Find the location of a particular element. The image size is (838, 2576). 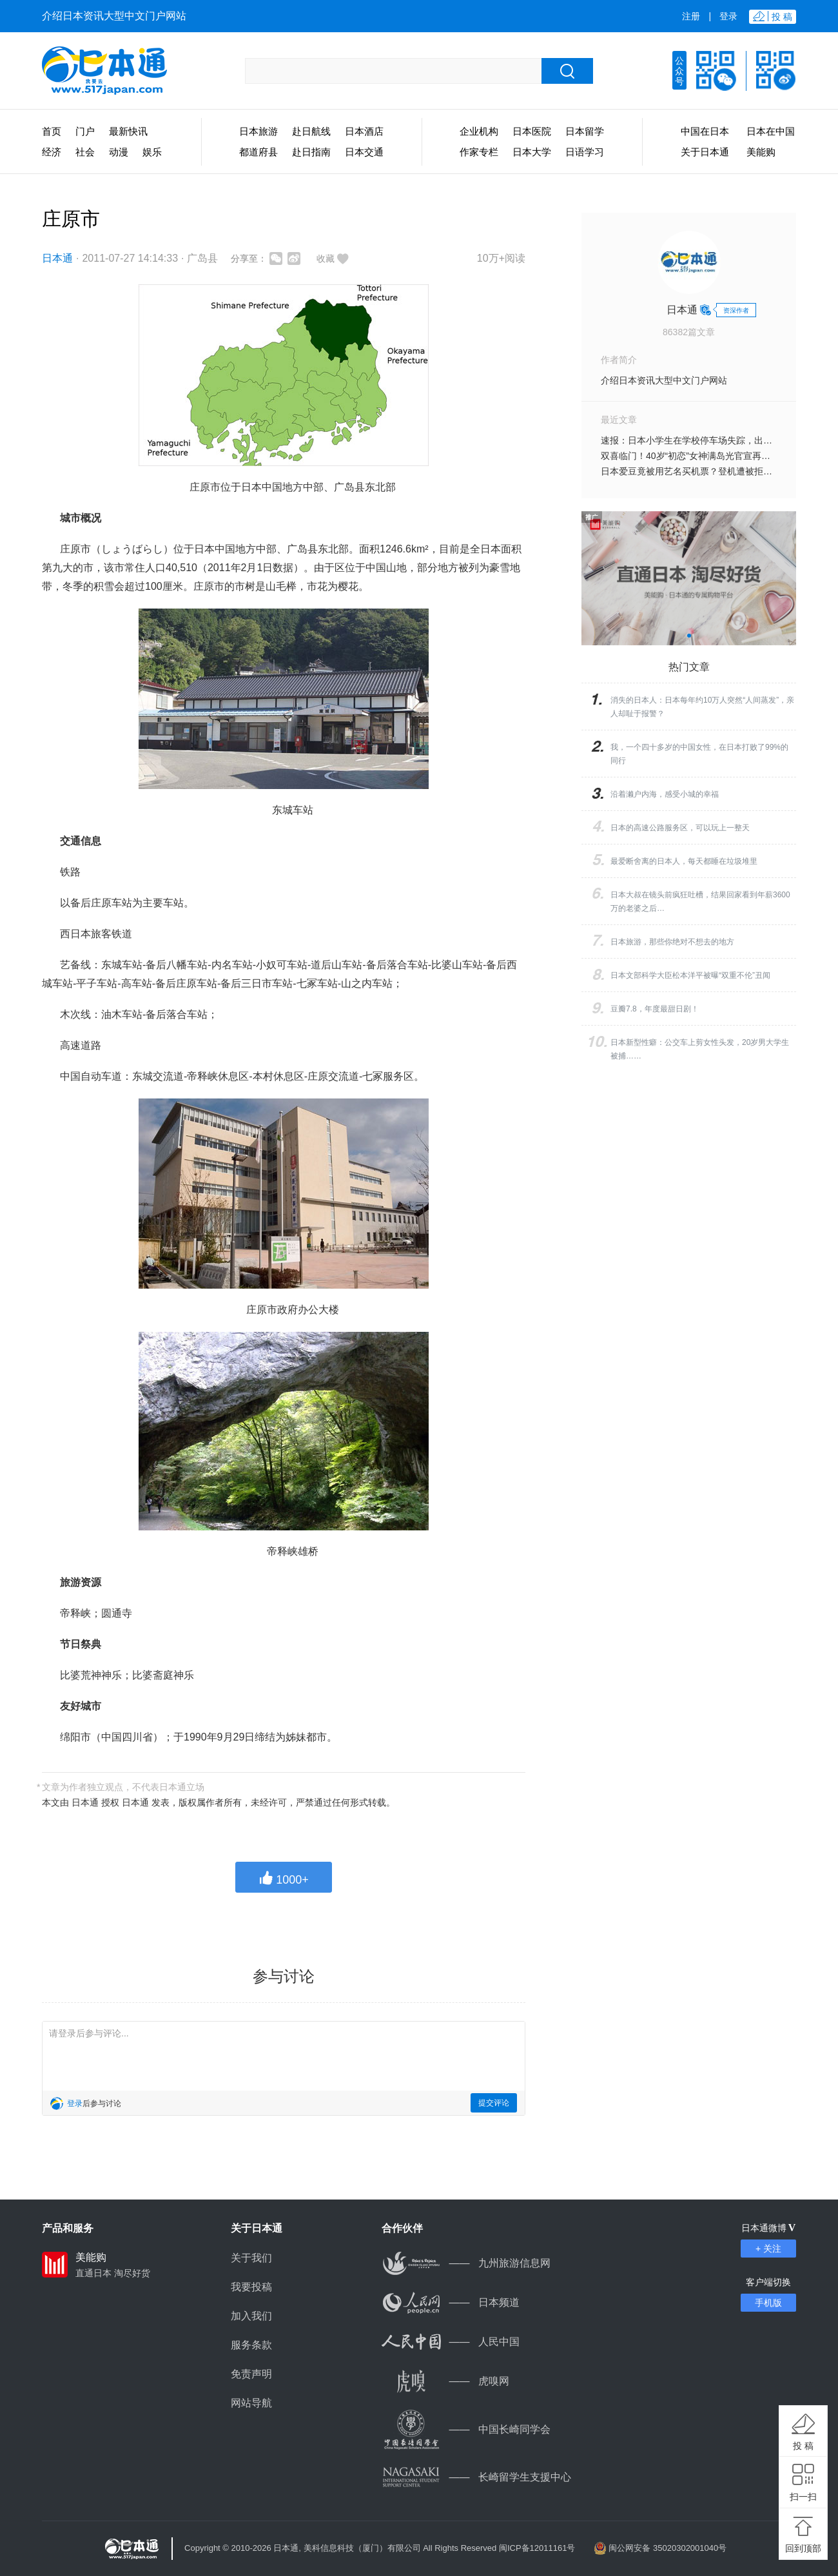

赴日航线 is located at coordinates (311, 131).